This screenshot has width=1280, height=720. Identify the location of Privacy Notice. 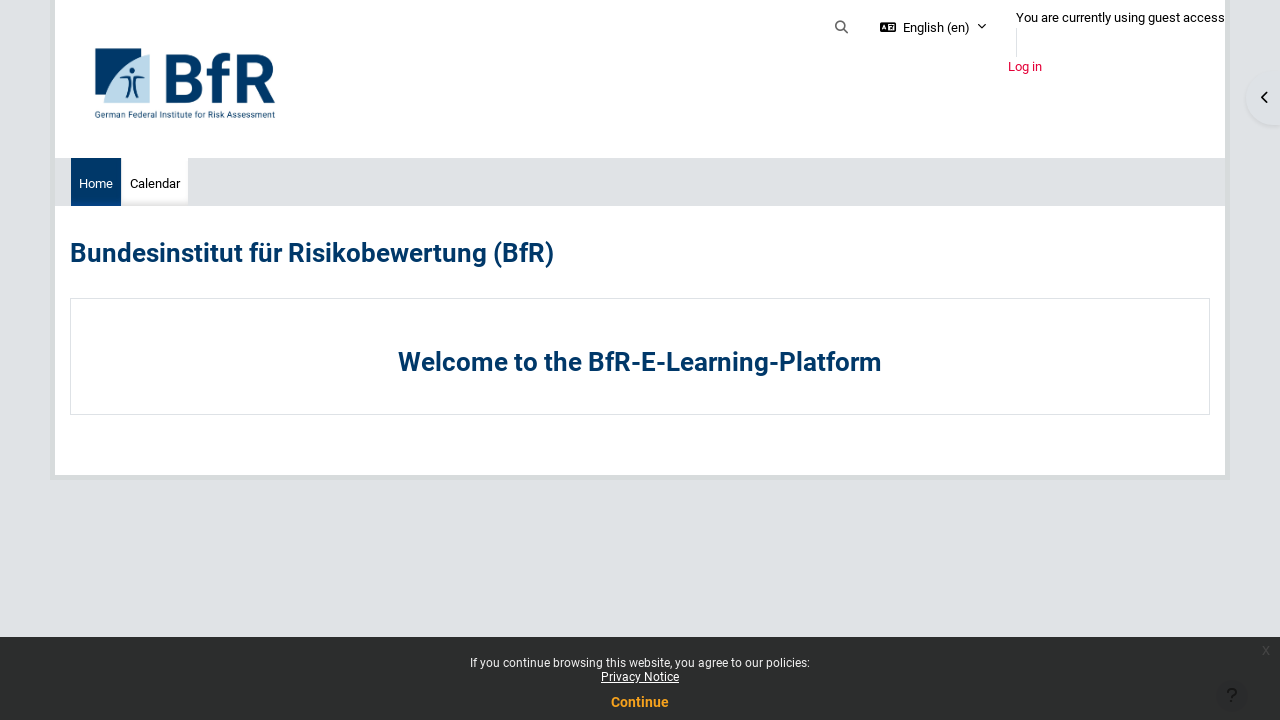
(640, 677).